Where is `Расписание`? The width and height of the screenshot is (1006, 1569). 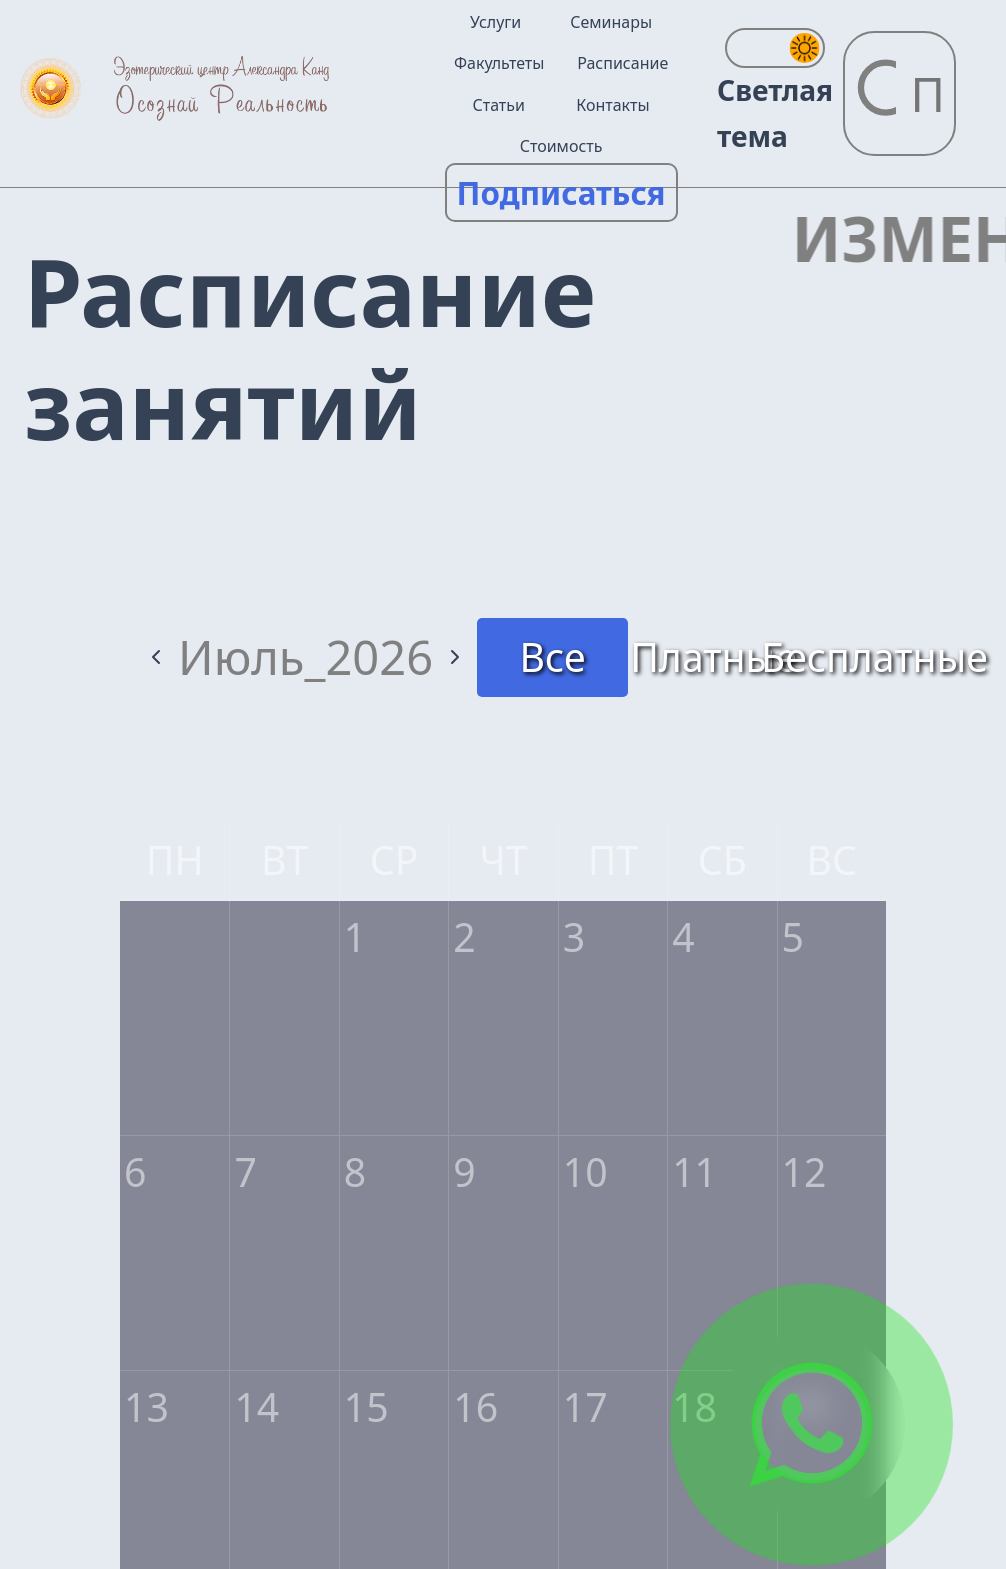
Расписание is located at coordinates (622, 63).